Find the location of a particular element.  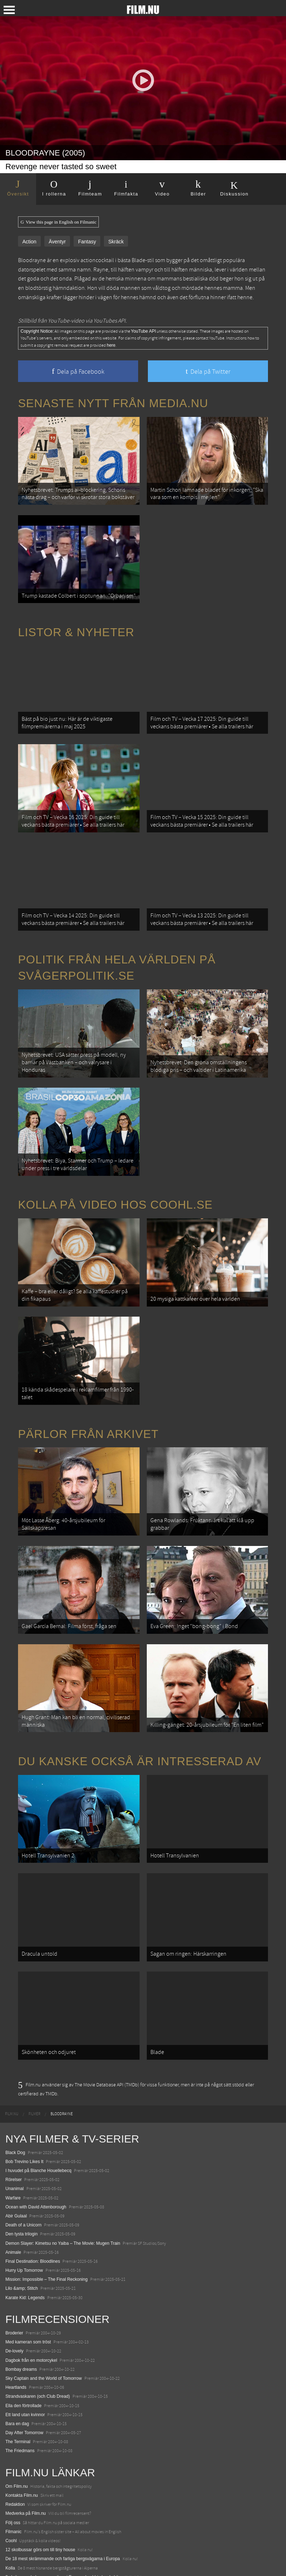

De-lovely is located at coordinates (14, 2309).